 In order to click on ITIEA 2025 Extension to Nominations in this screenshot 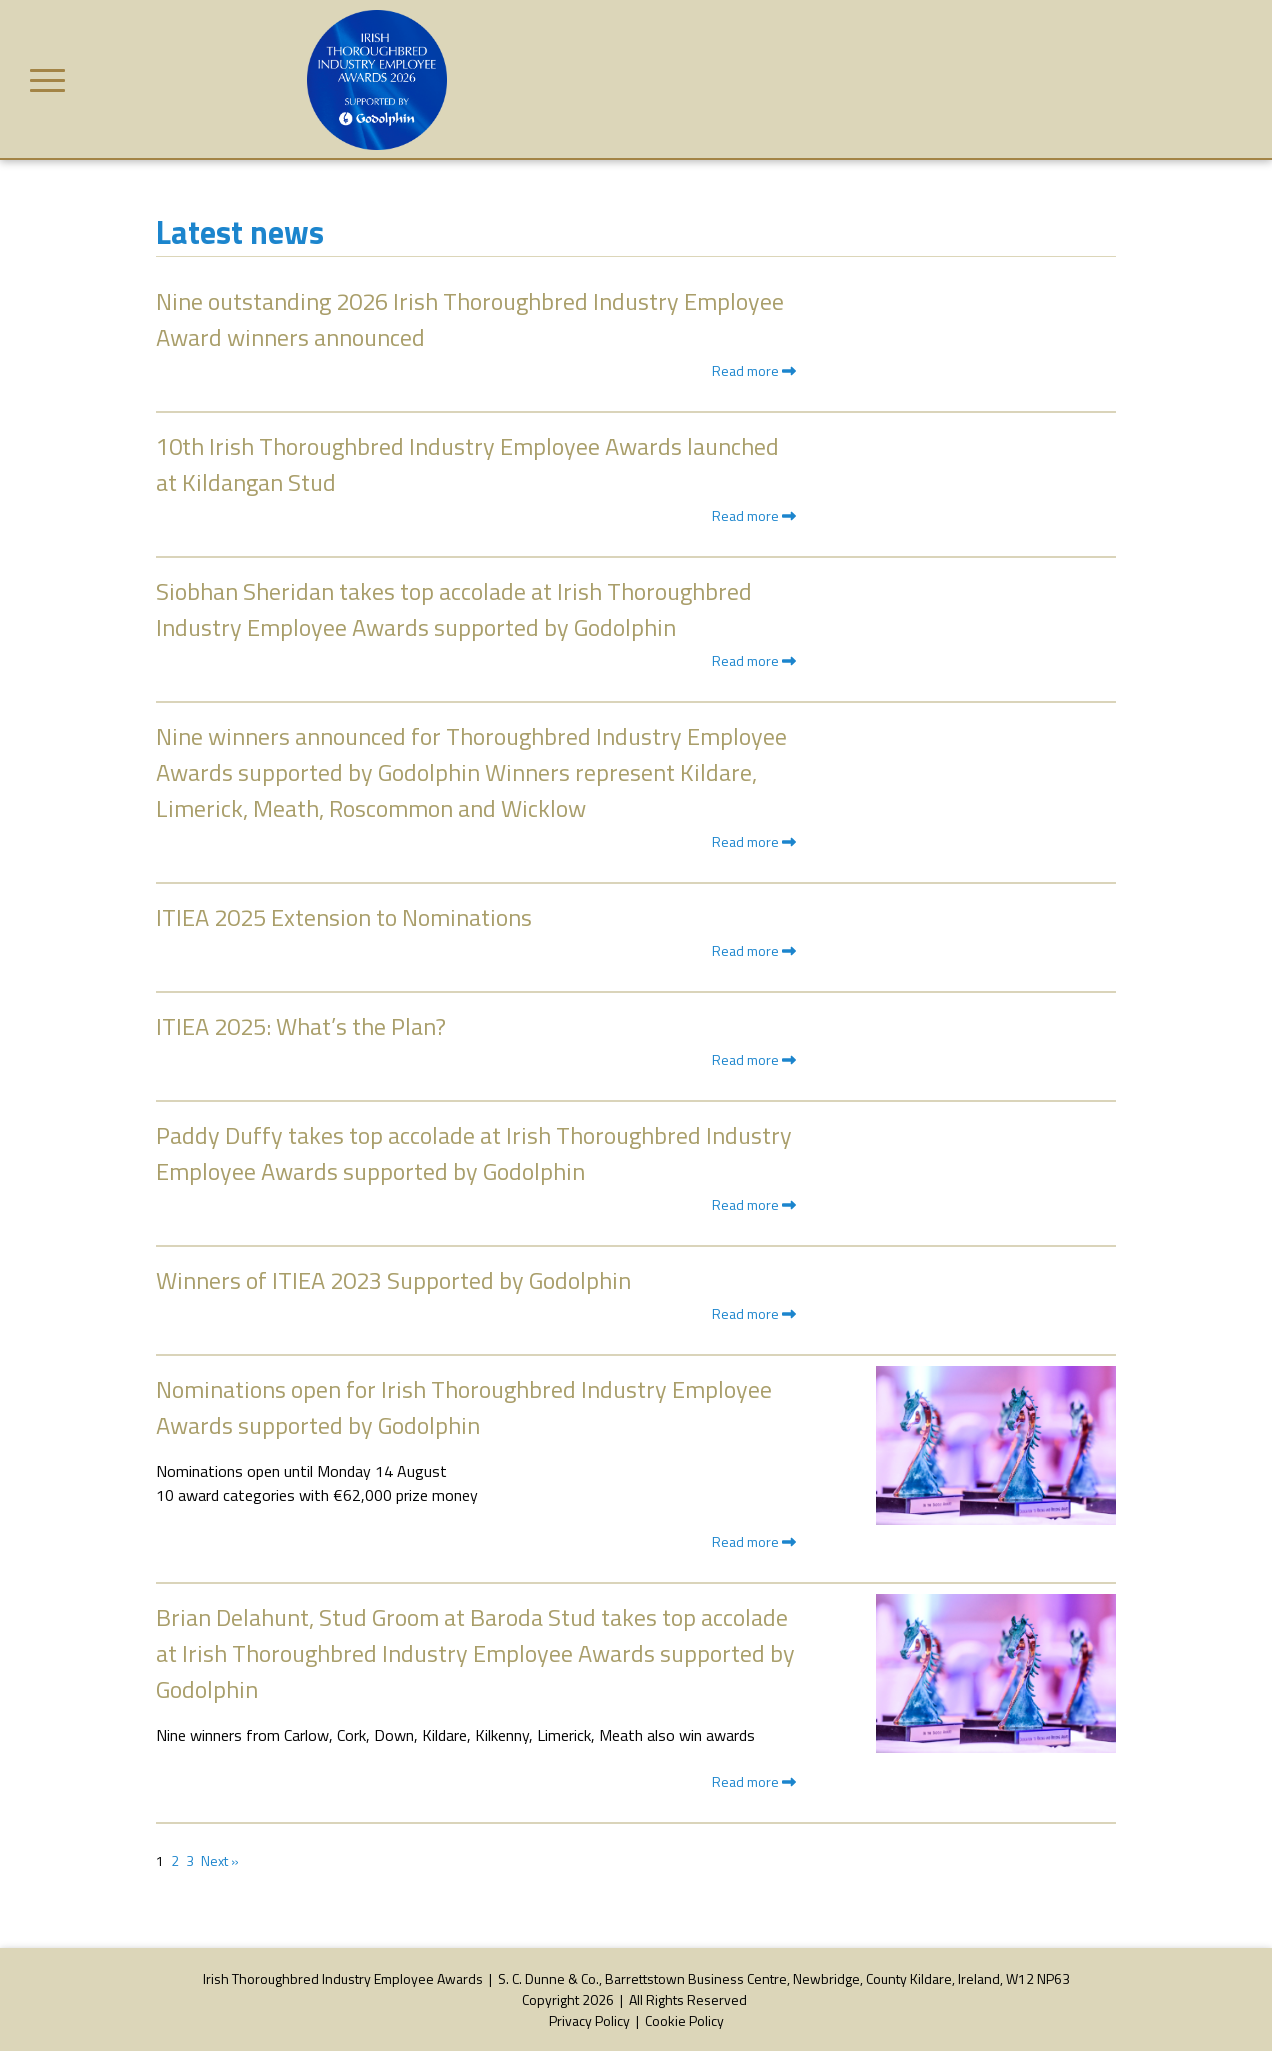, I will do `click(344, 917)`.